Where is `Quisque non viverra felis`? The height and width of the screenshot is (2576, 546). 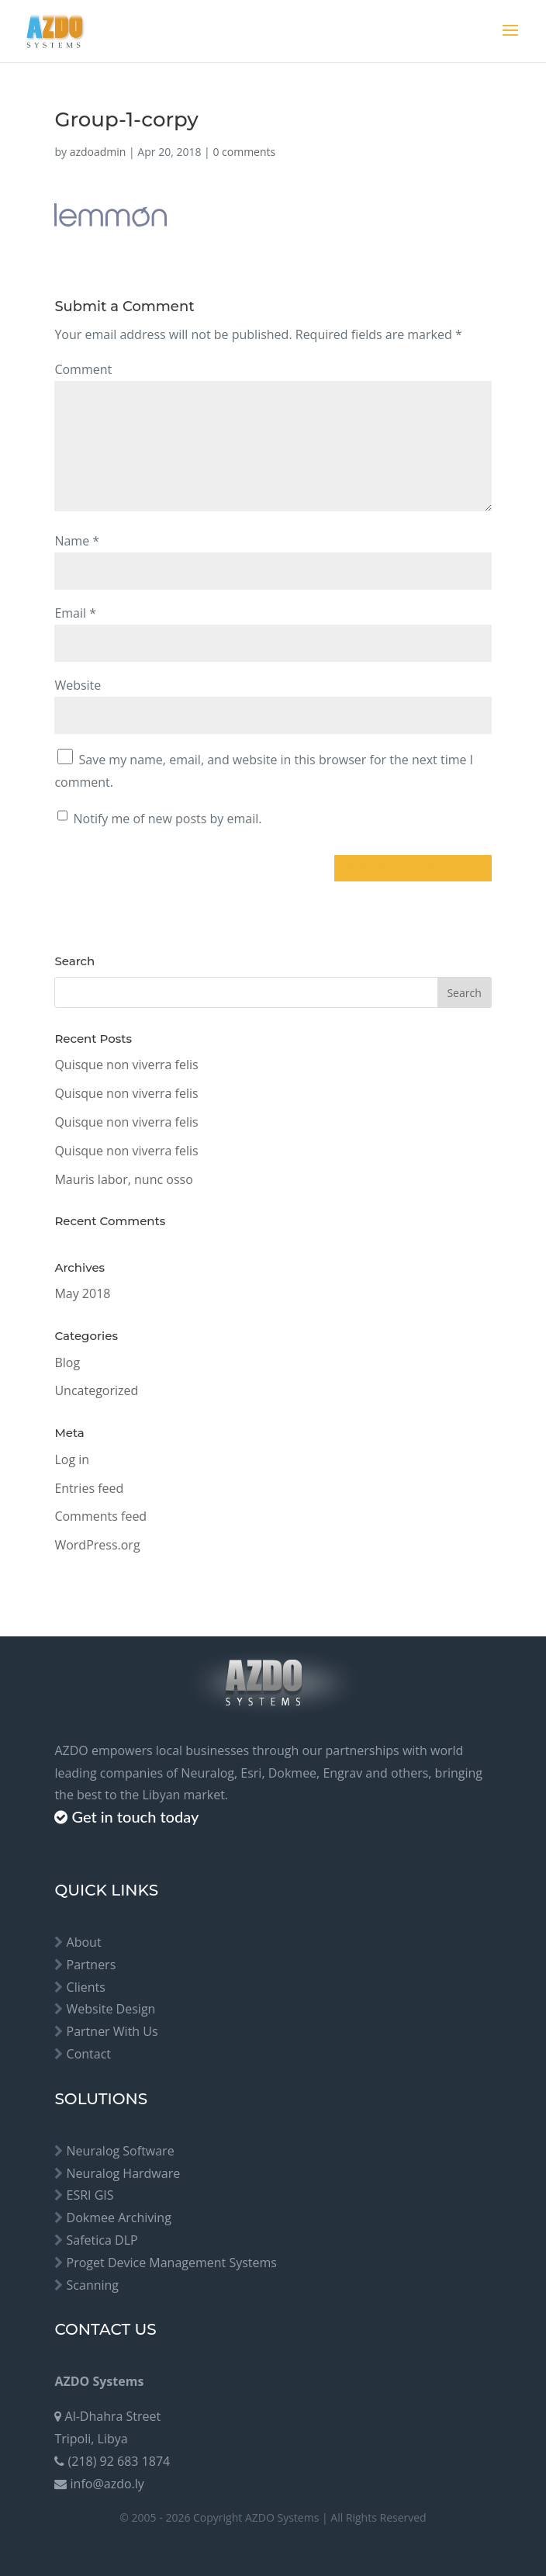
Quisque non viverra felis is located at coordinates (126, 1064).